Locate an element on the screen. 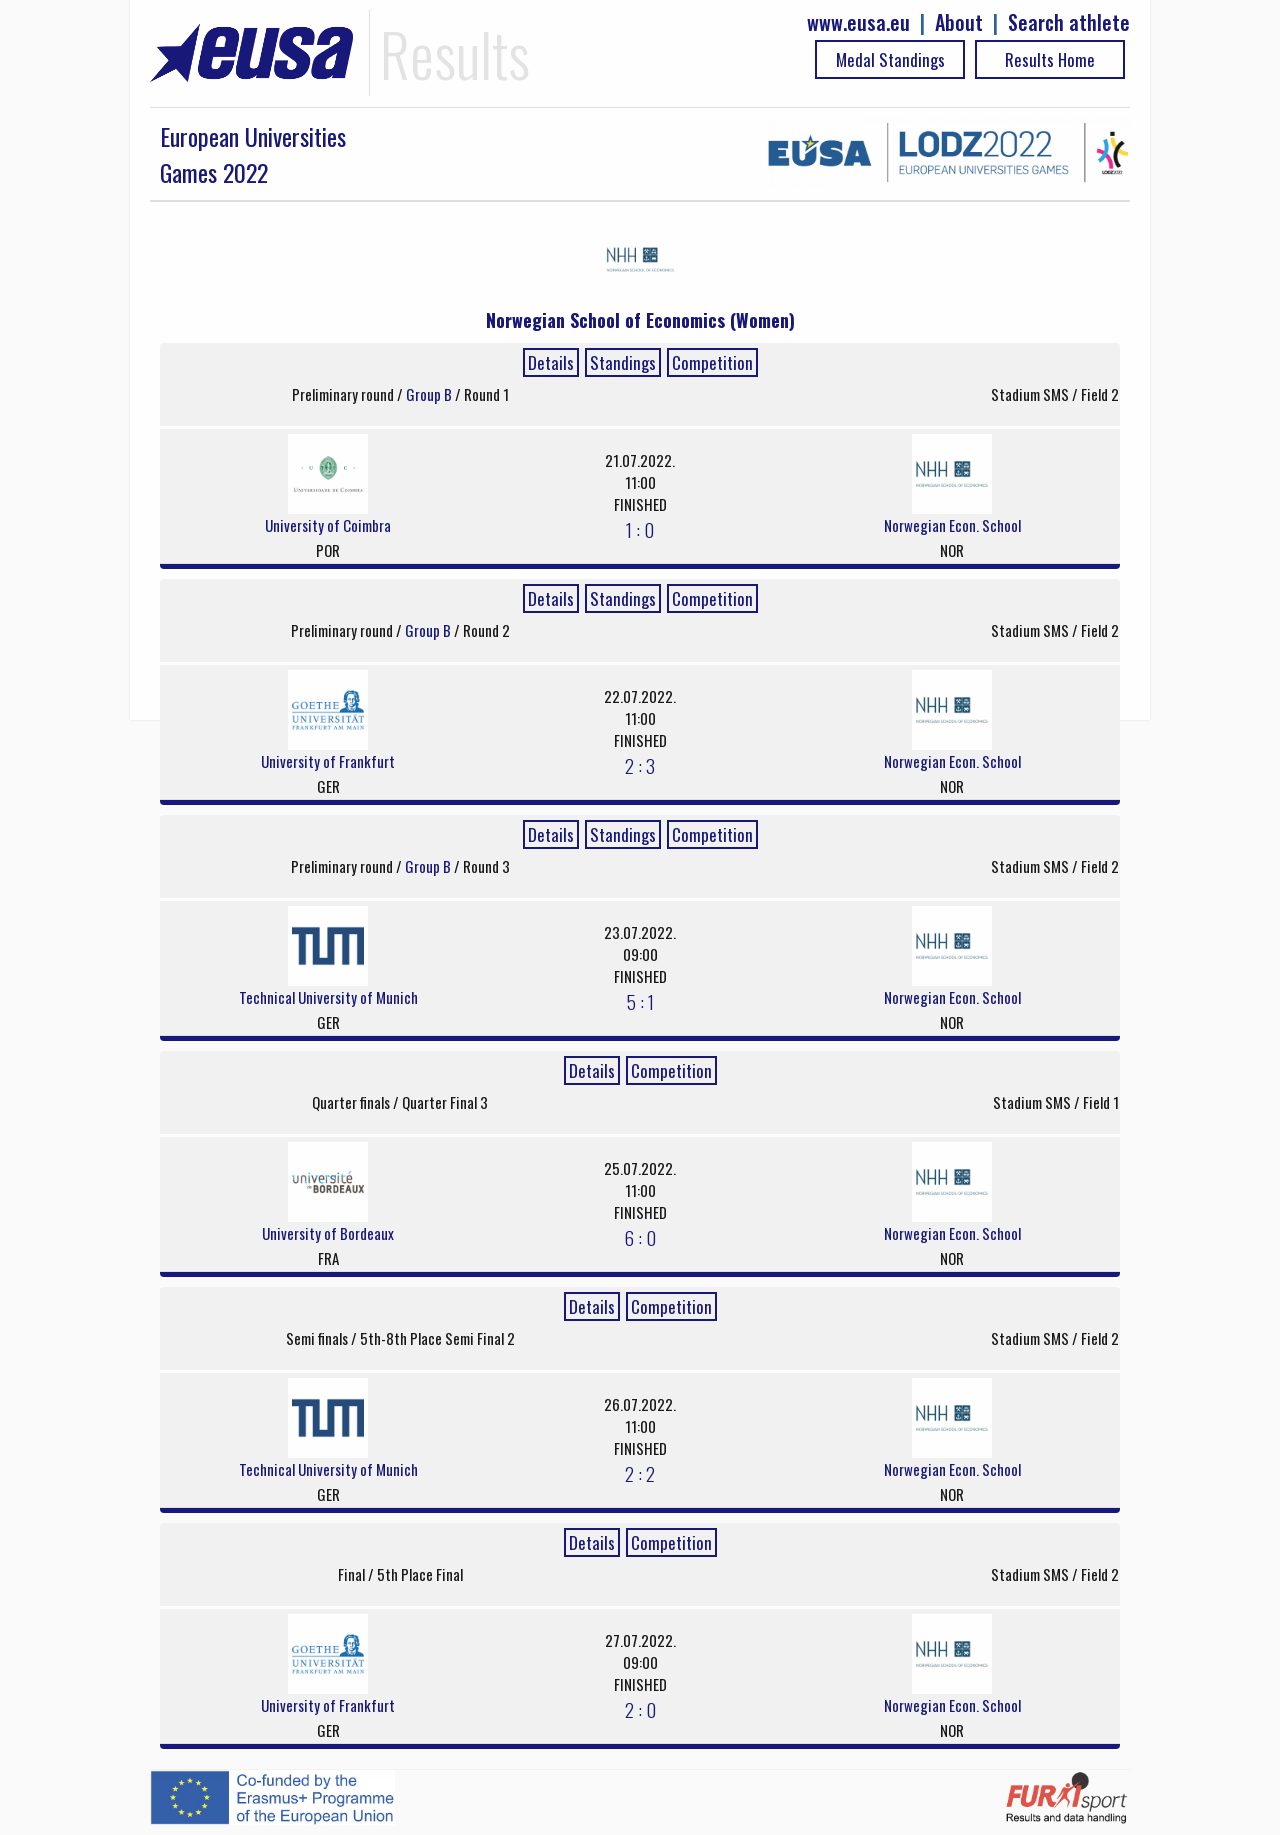 The width and height of the screenshot is (1280, 1835). Competition is located at coordinates (712, 362).